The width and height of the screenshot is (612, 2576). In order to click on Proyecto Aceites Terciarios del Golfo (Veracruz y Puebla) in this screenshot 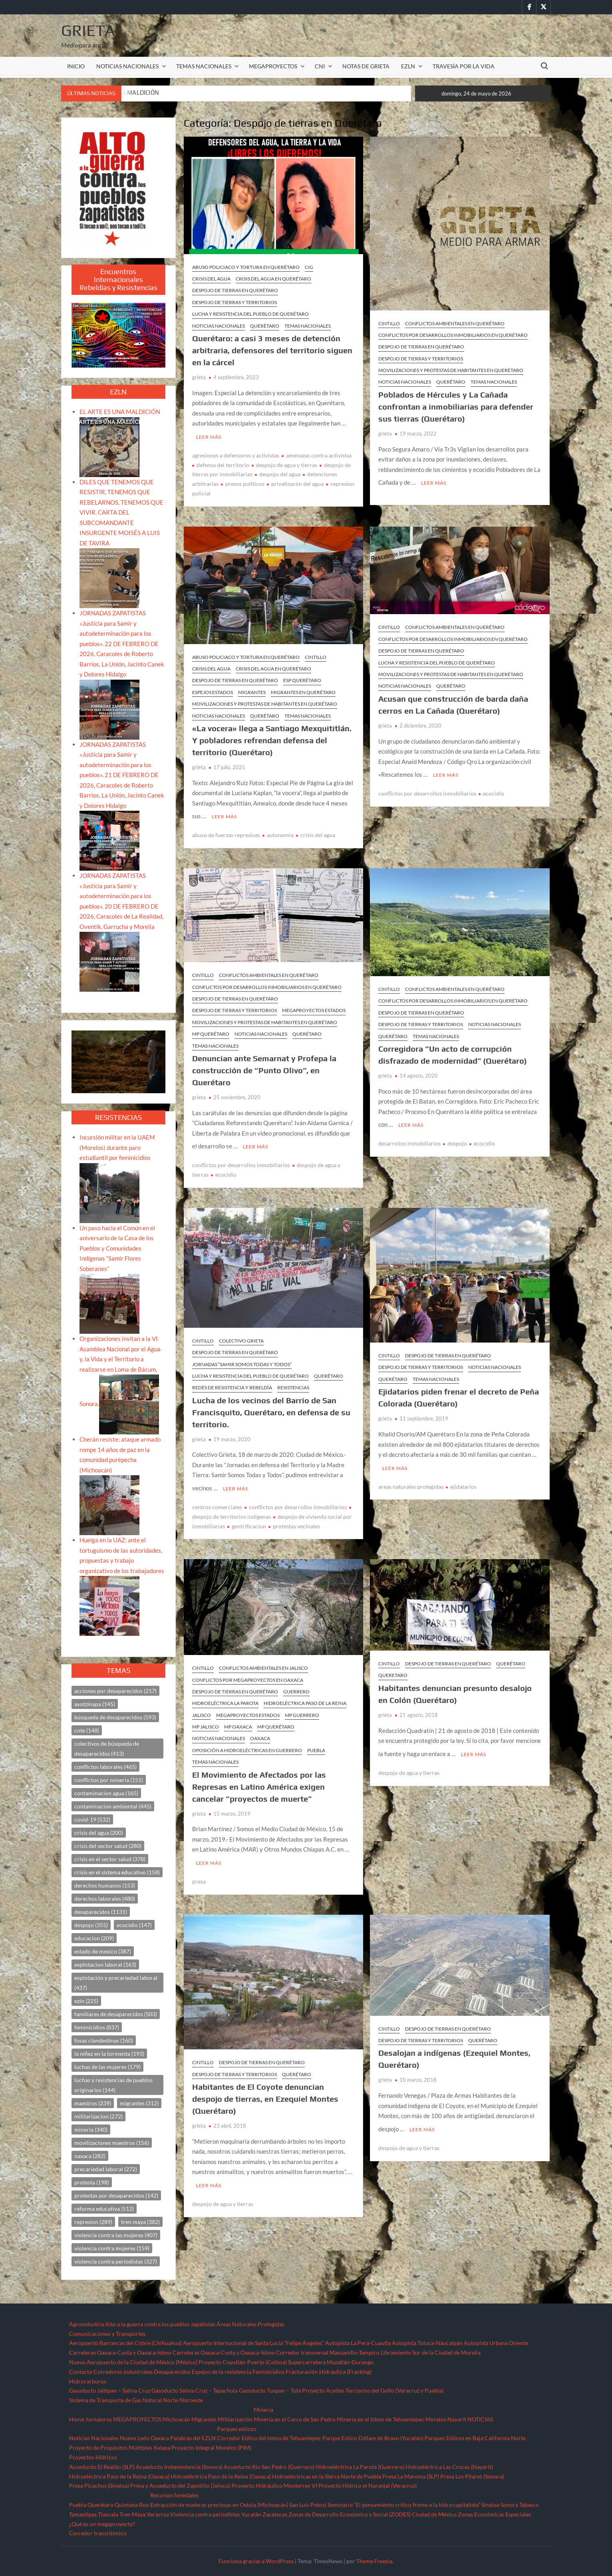, I will do `click(372, 2390)`.